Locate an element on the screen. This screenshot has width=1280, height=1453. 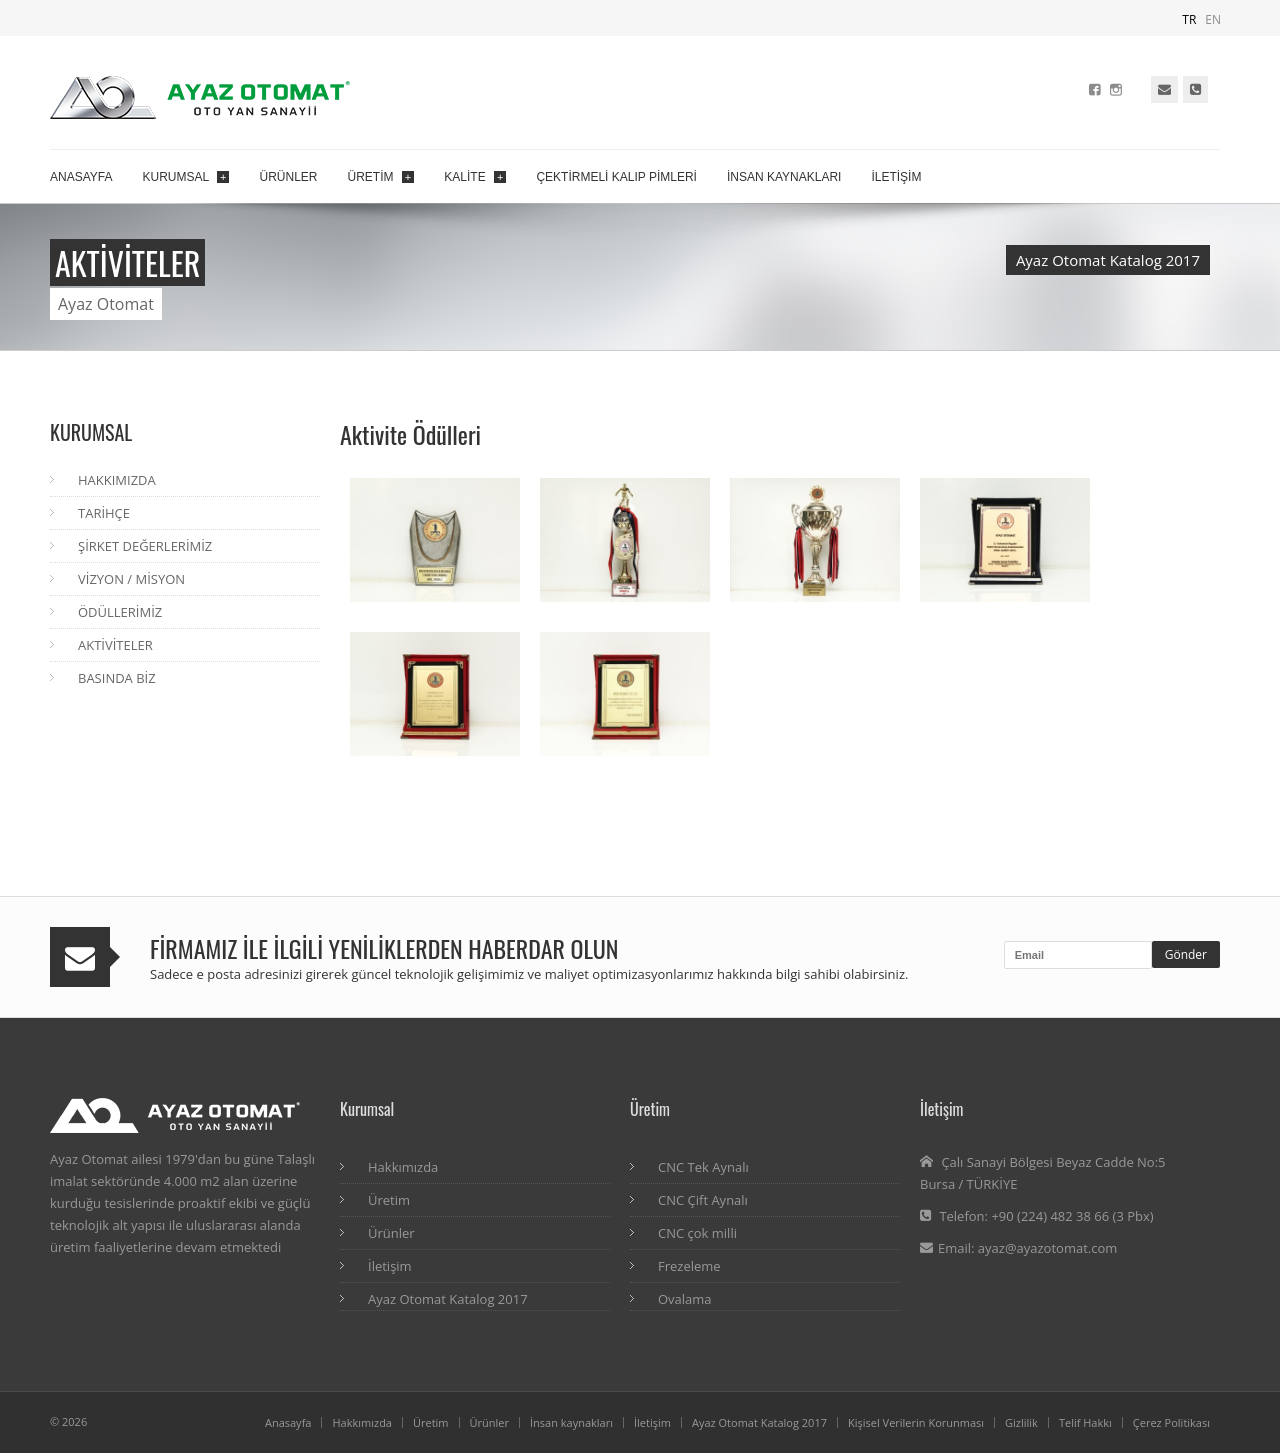
Ayaz Otomat Katalog 2017 is located at coordinates (1108, 260).